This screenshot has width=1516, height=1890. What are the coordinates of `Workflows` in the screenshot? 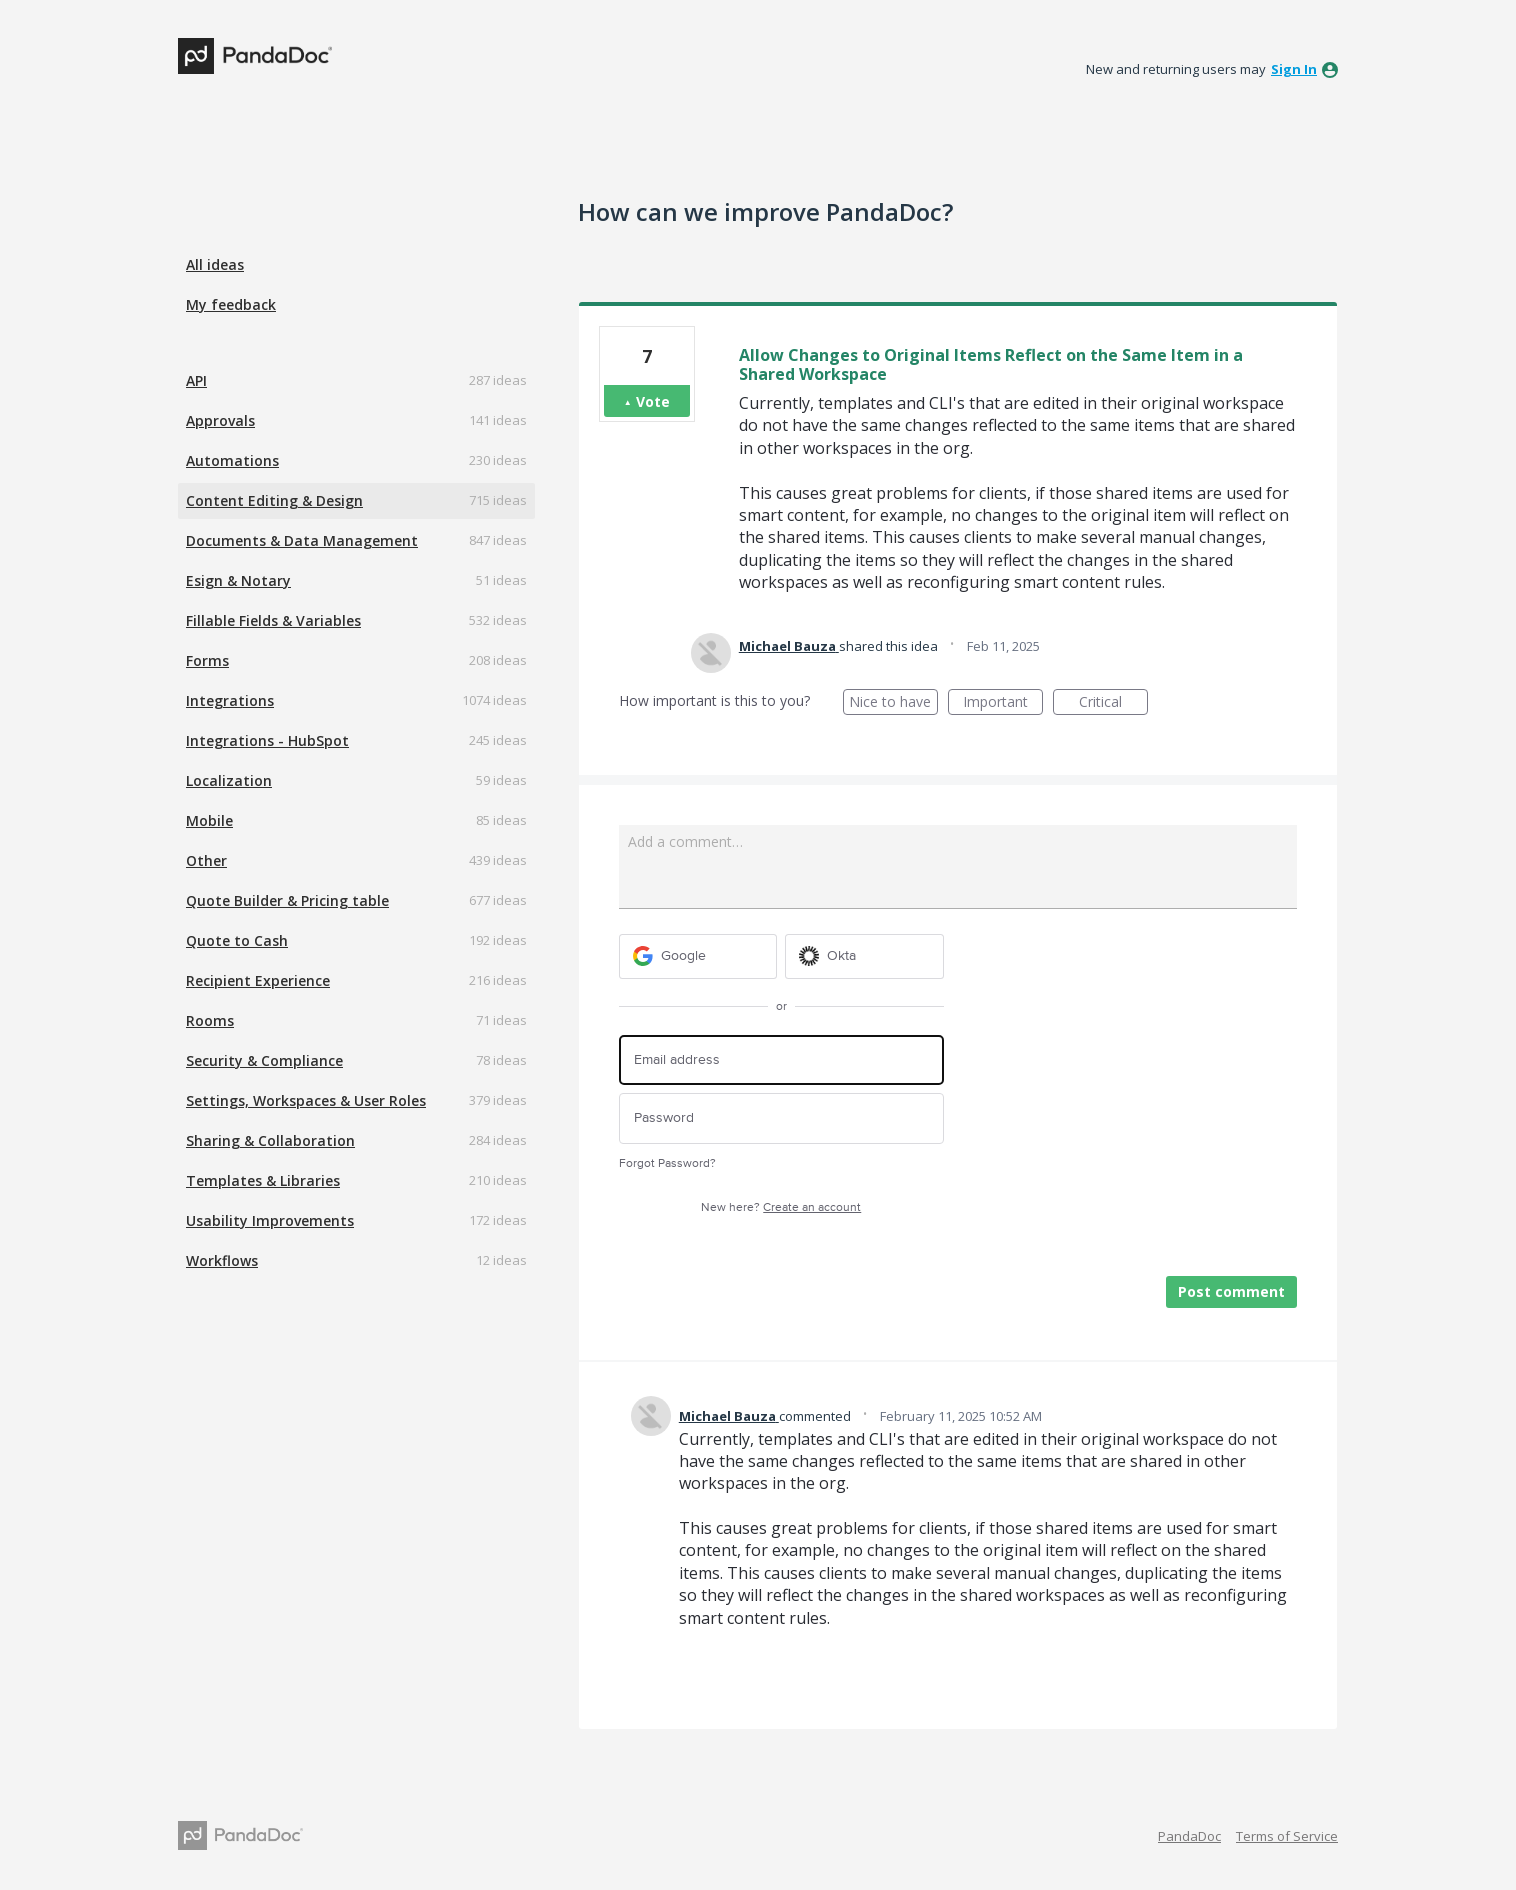 It's located at (222, 1260).